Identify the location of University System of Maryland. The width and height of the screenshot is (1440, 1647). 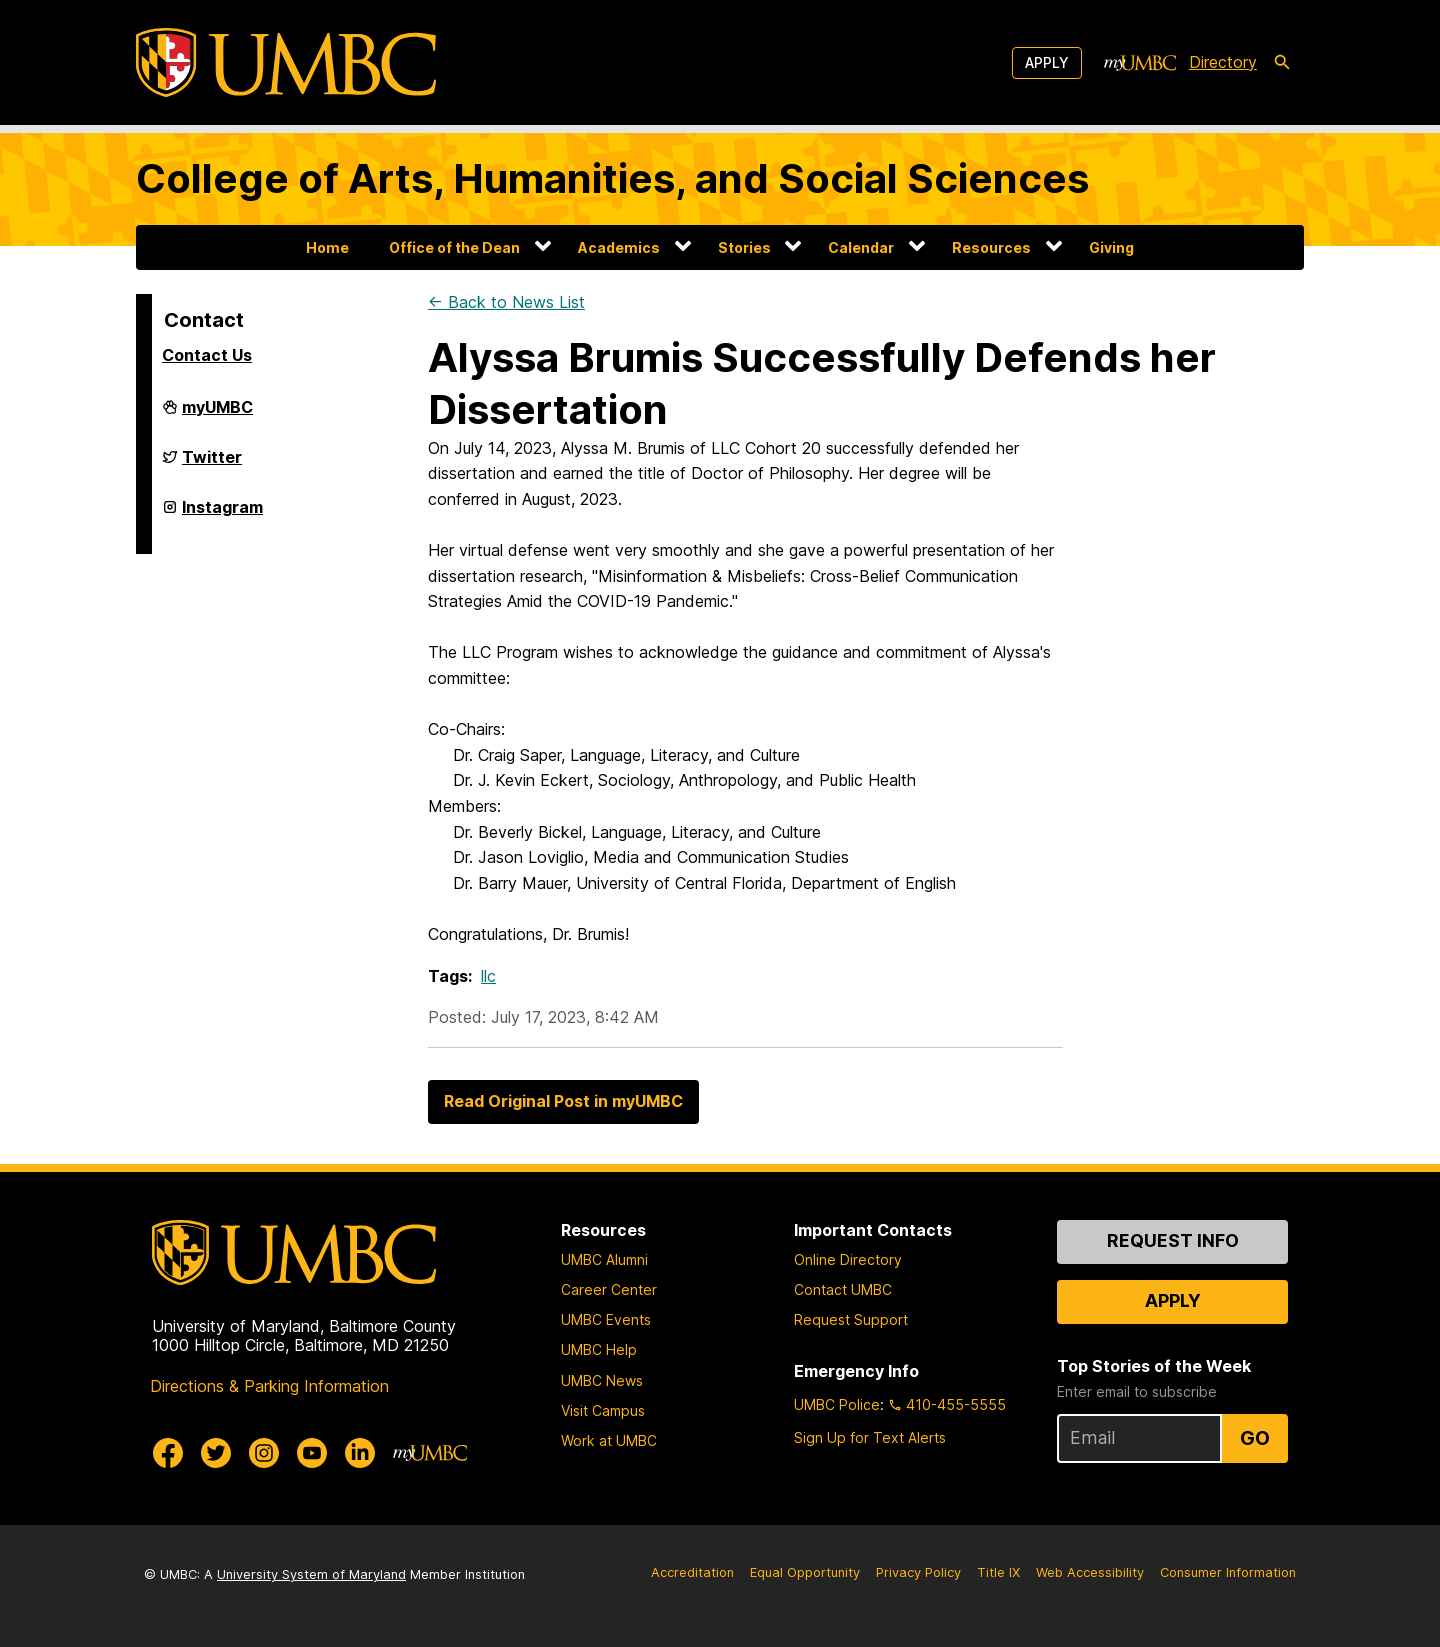
(311, 1574).